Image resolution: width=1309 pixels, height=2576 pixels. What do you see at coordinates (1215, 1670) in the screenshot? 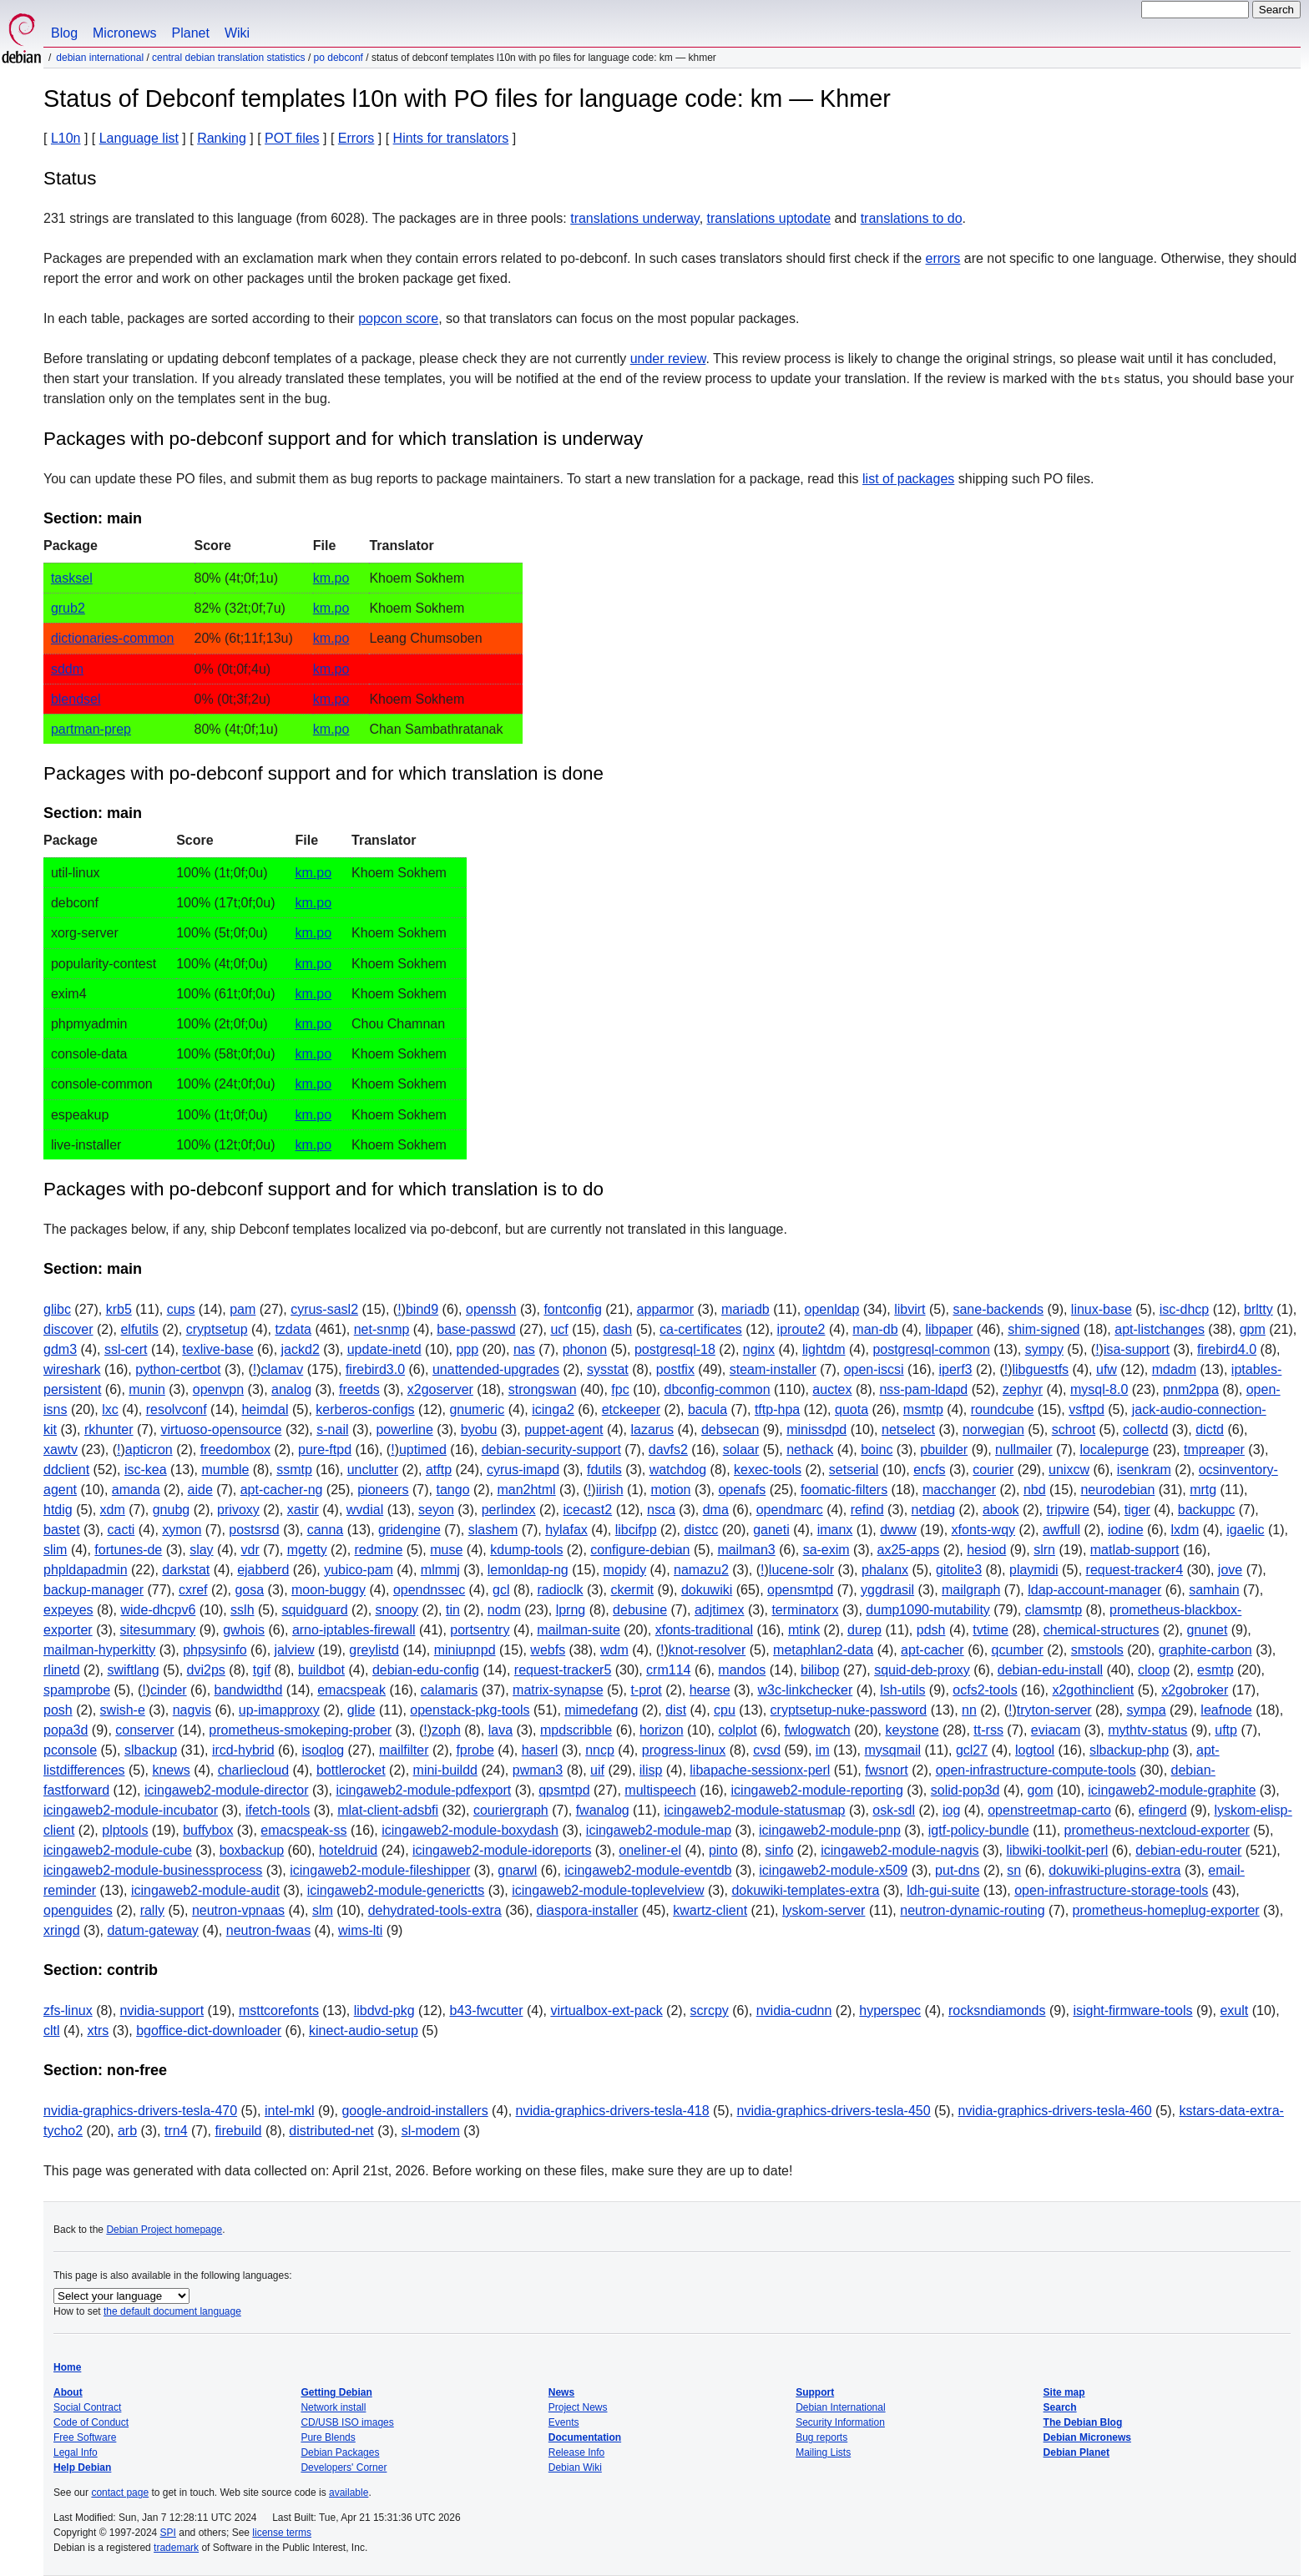
I see `esmtp` at bounding box center [1215, 1670].